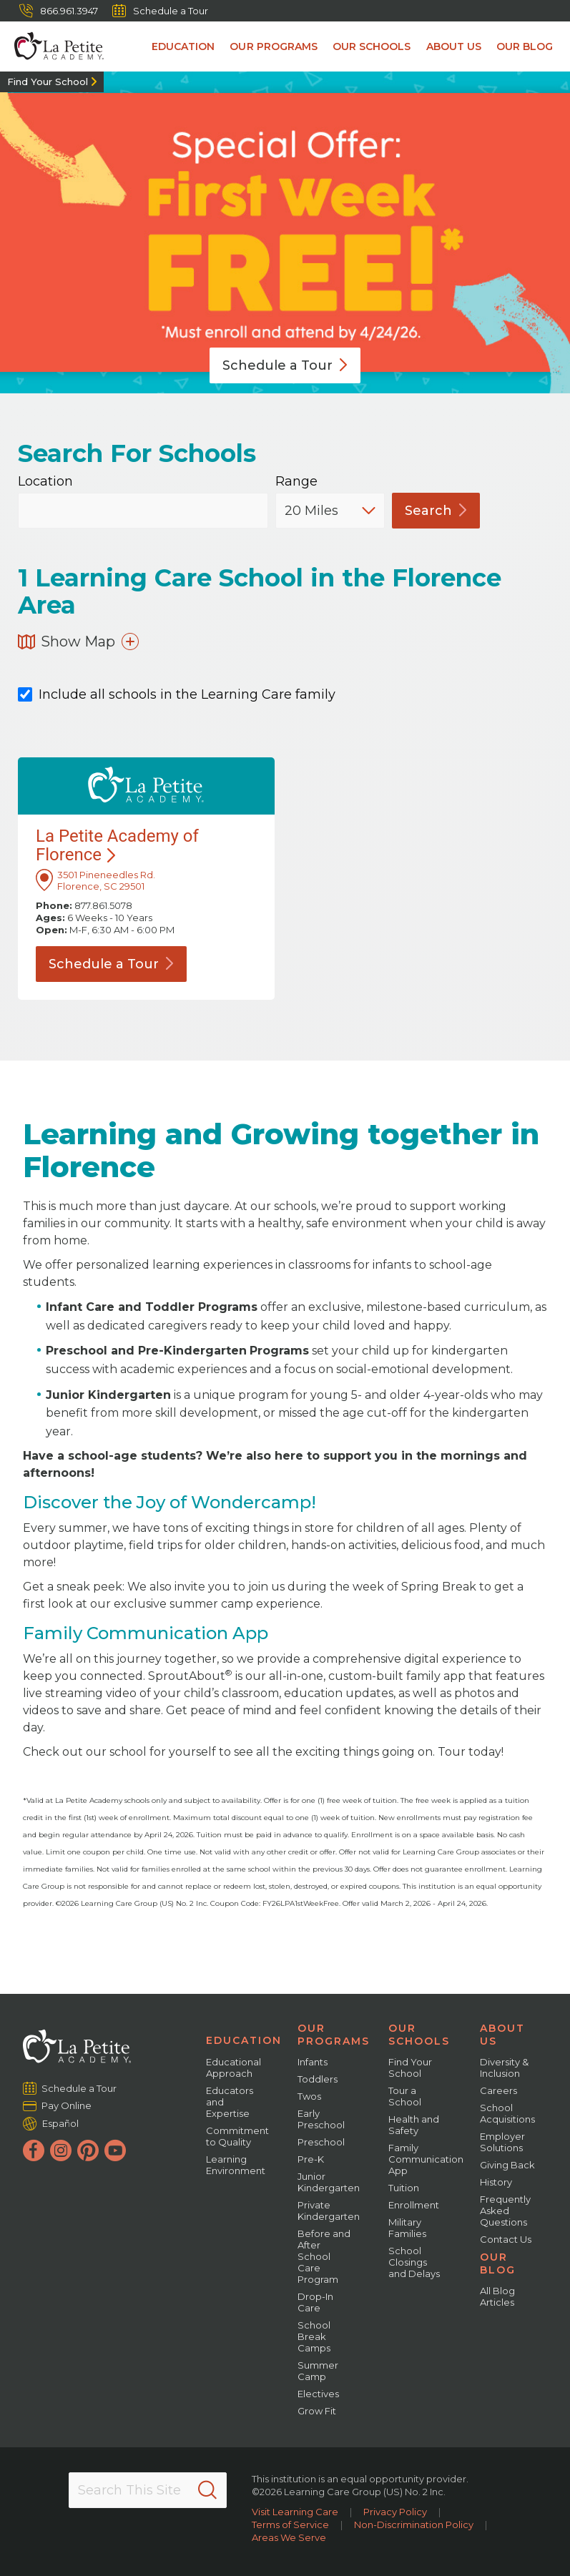  What do you see at coordinates (45, 481) in the screenshot?
I see `Location` at bounding box center [45, 481].